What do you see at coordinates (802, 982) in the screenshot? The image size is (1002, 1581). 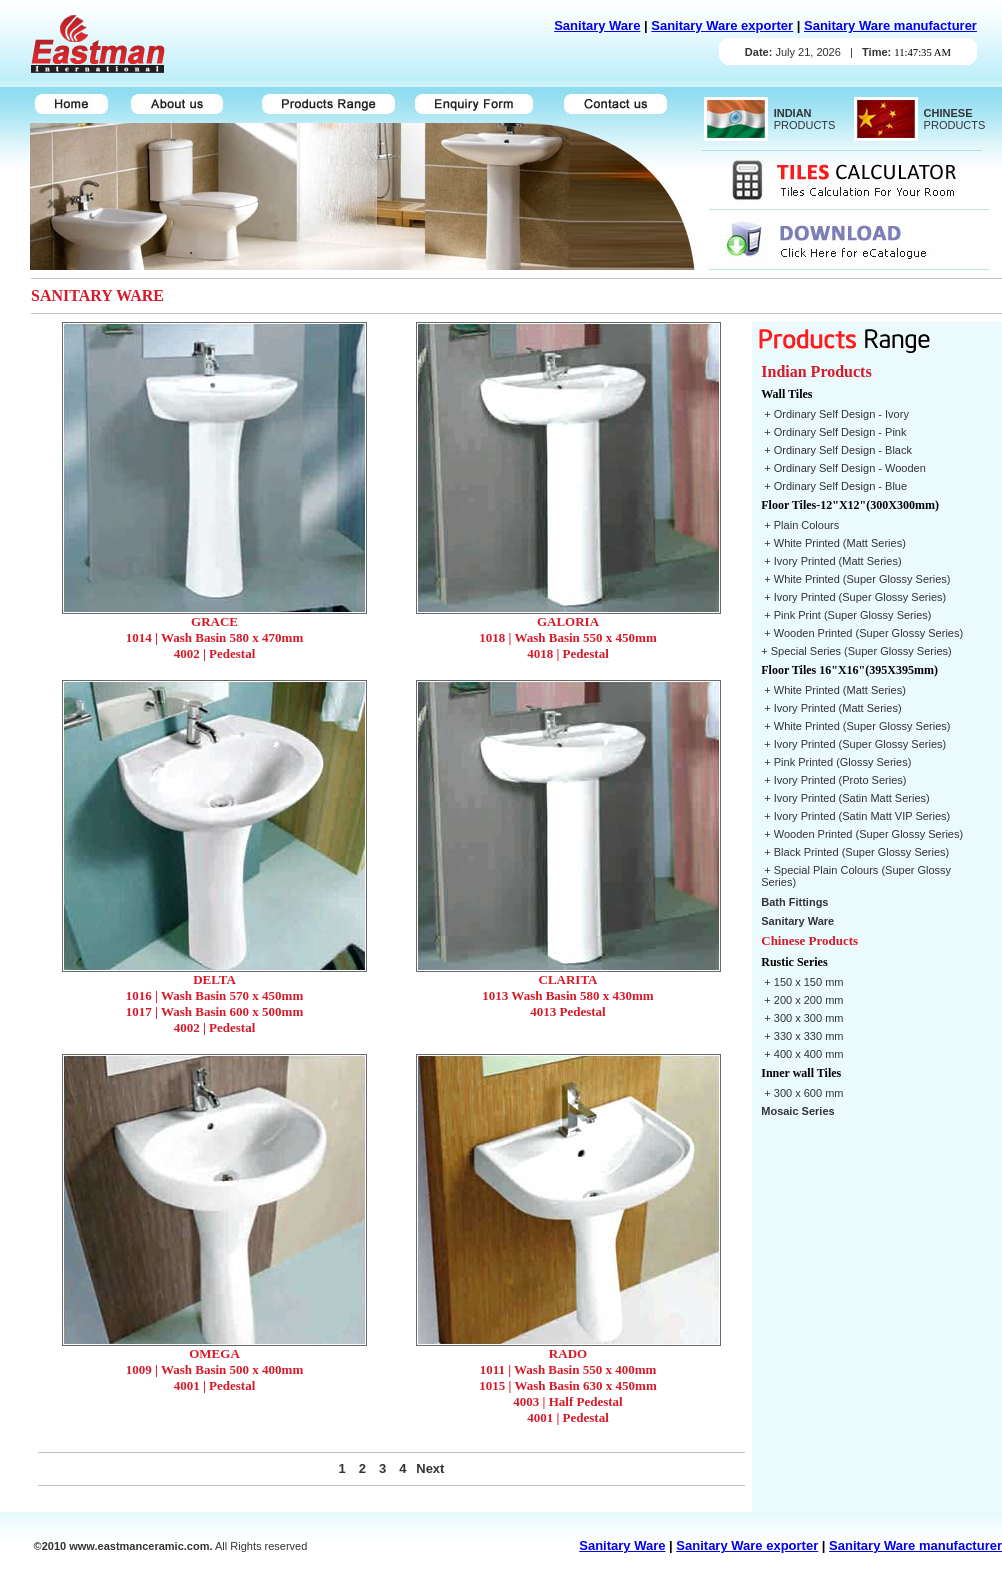 I see `+ 150 x 150 mm` at bounding box center [802, 982].